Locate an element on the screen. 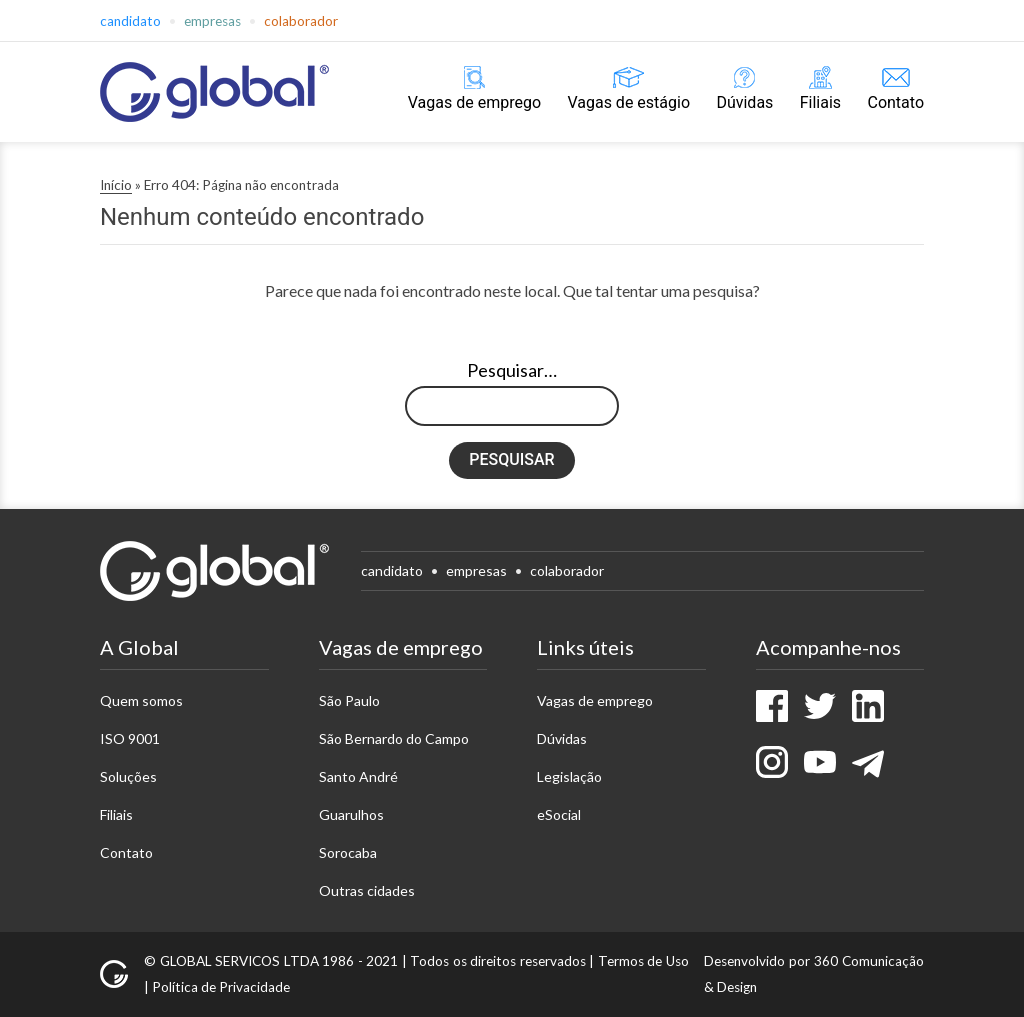  Dúvidas is located at coordinates (744, 102).